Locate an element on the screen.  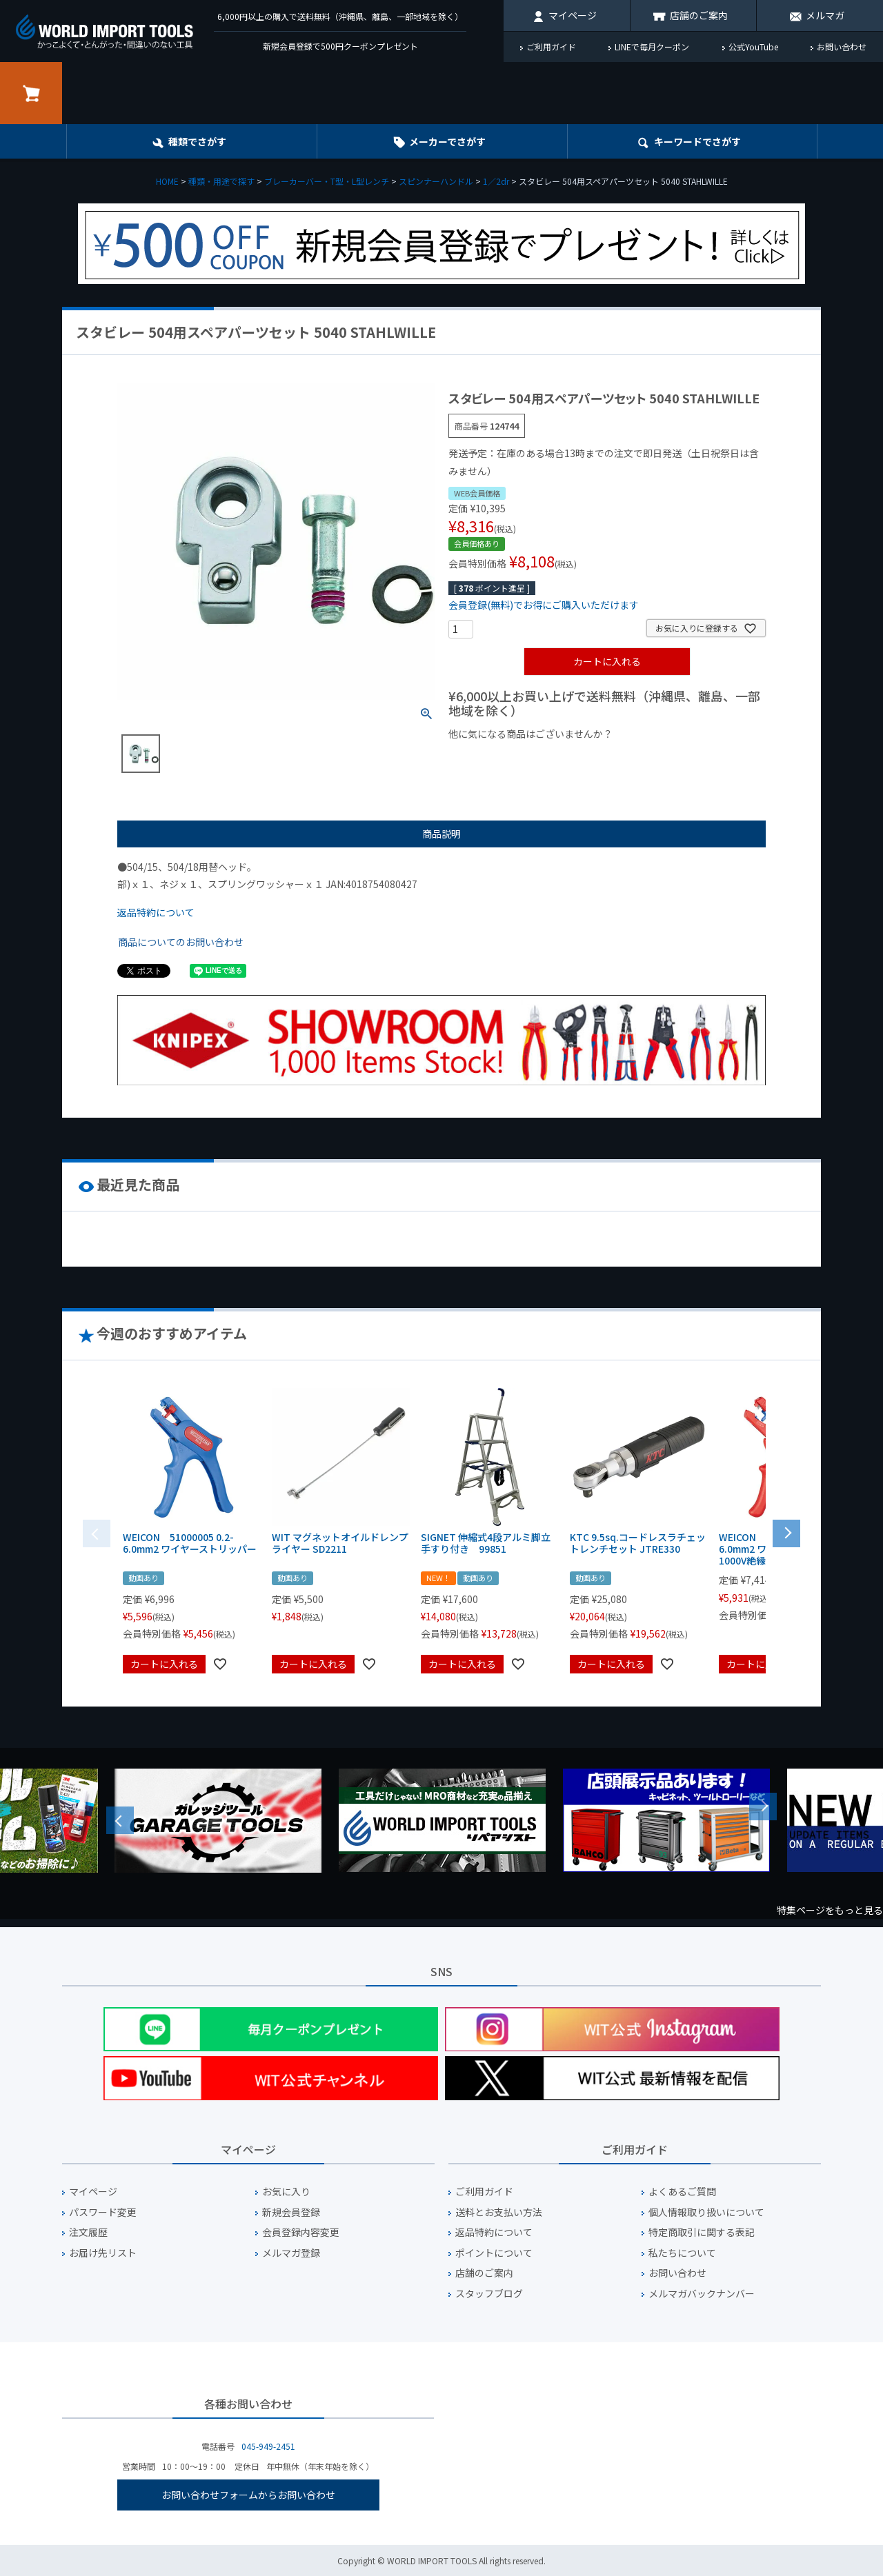
送料とお支払い方法 is located at coordinates (498, 2212).